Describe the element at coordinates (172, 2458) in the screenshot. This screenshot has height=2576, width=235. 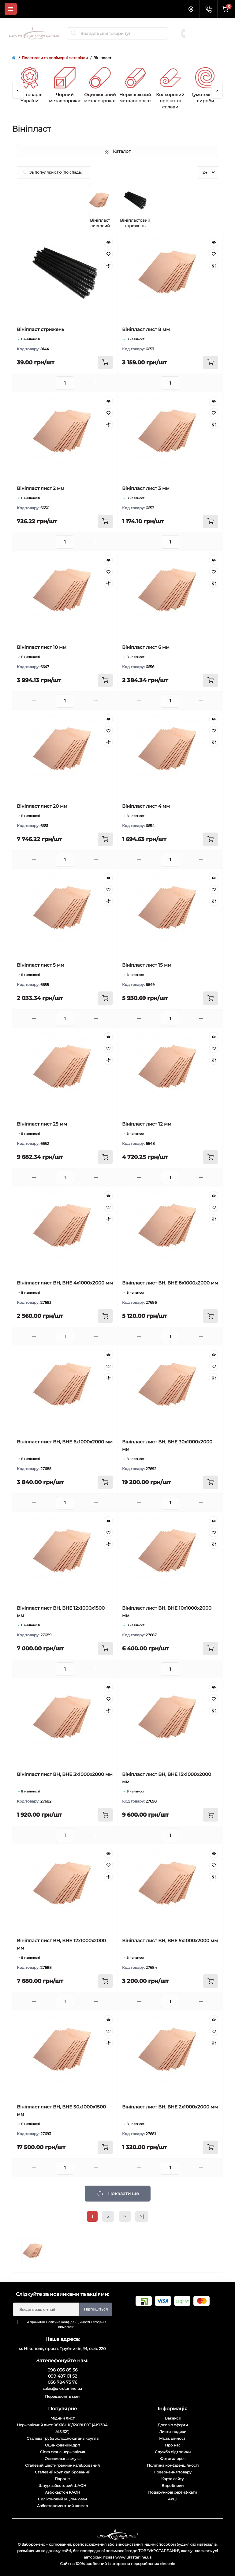
I see `Фотогалерея` at that location.